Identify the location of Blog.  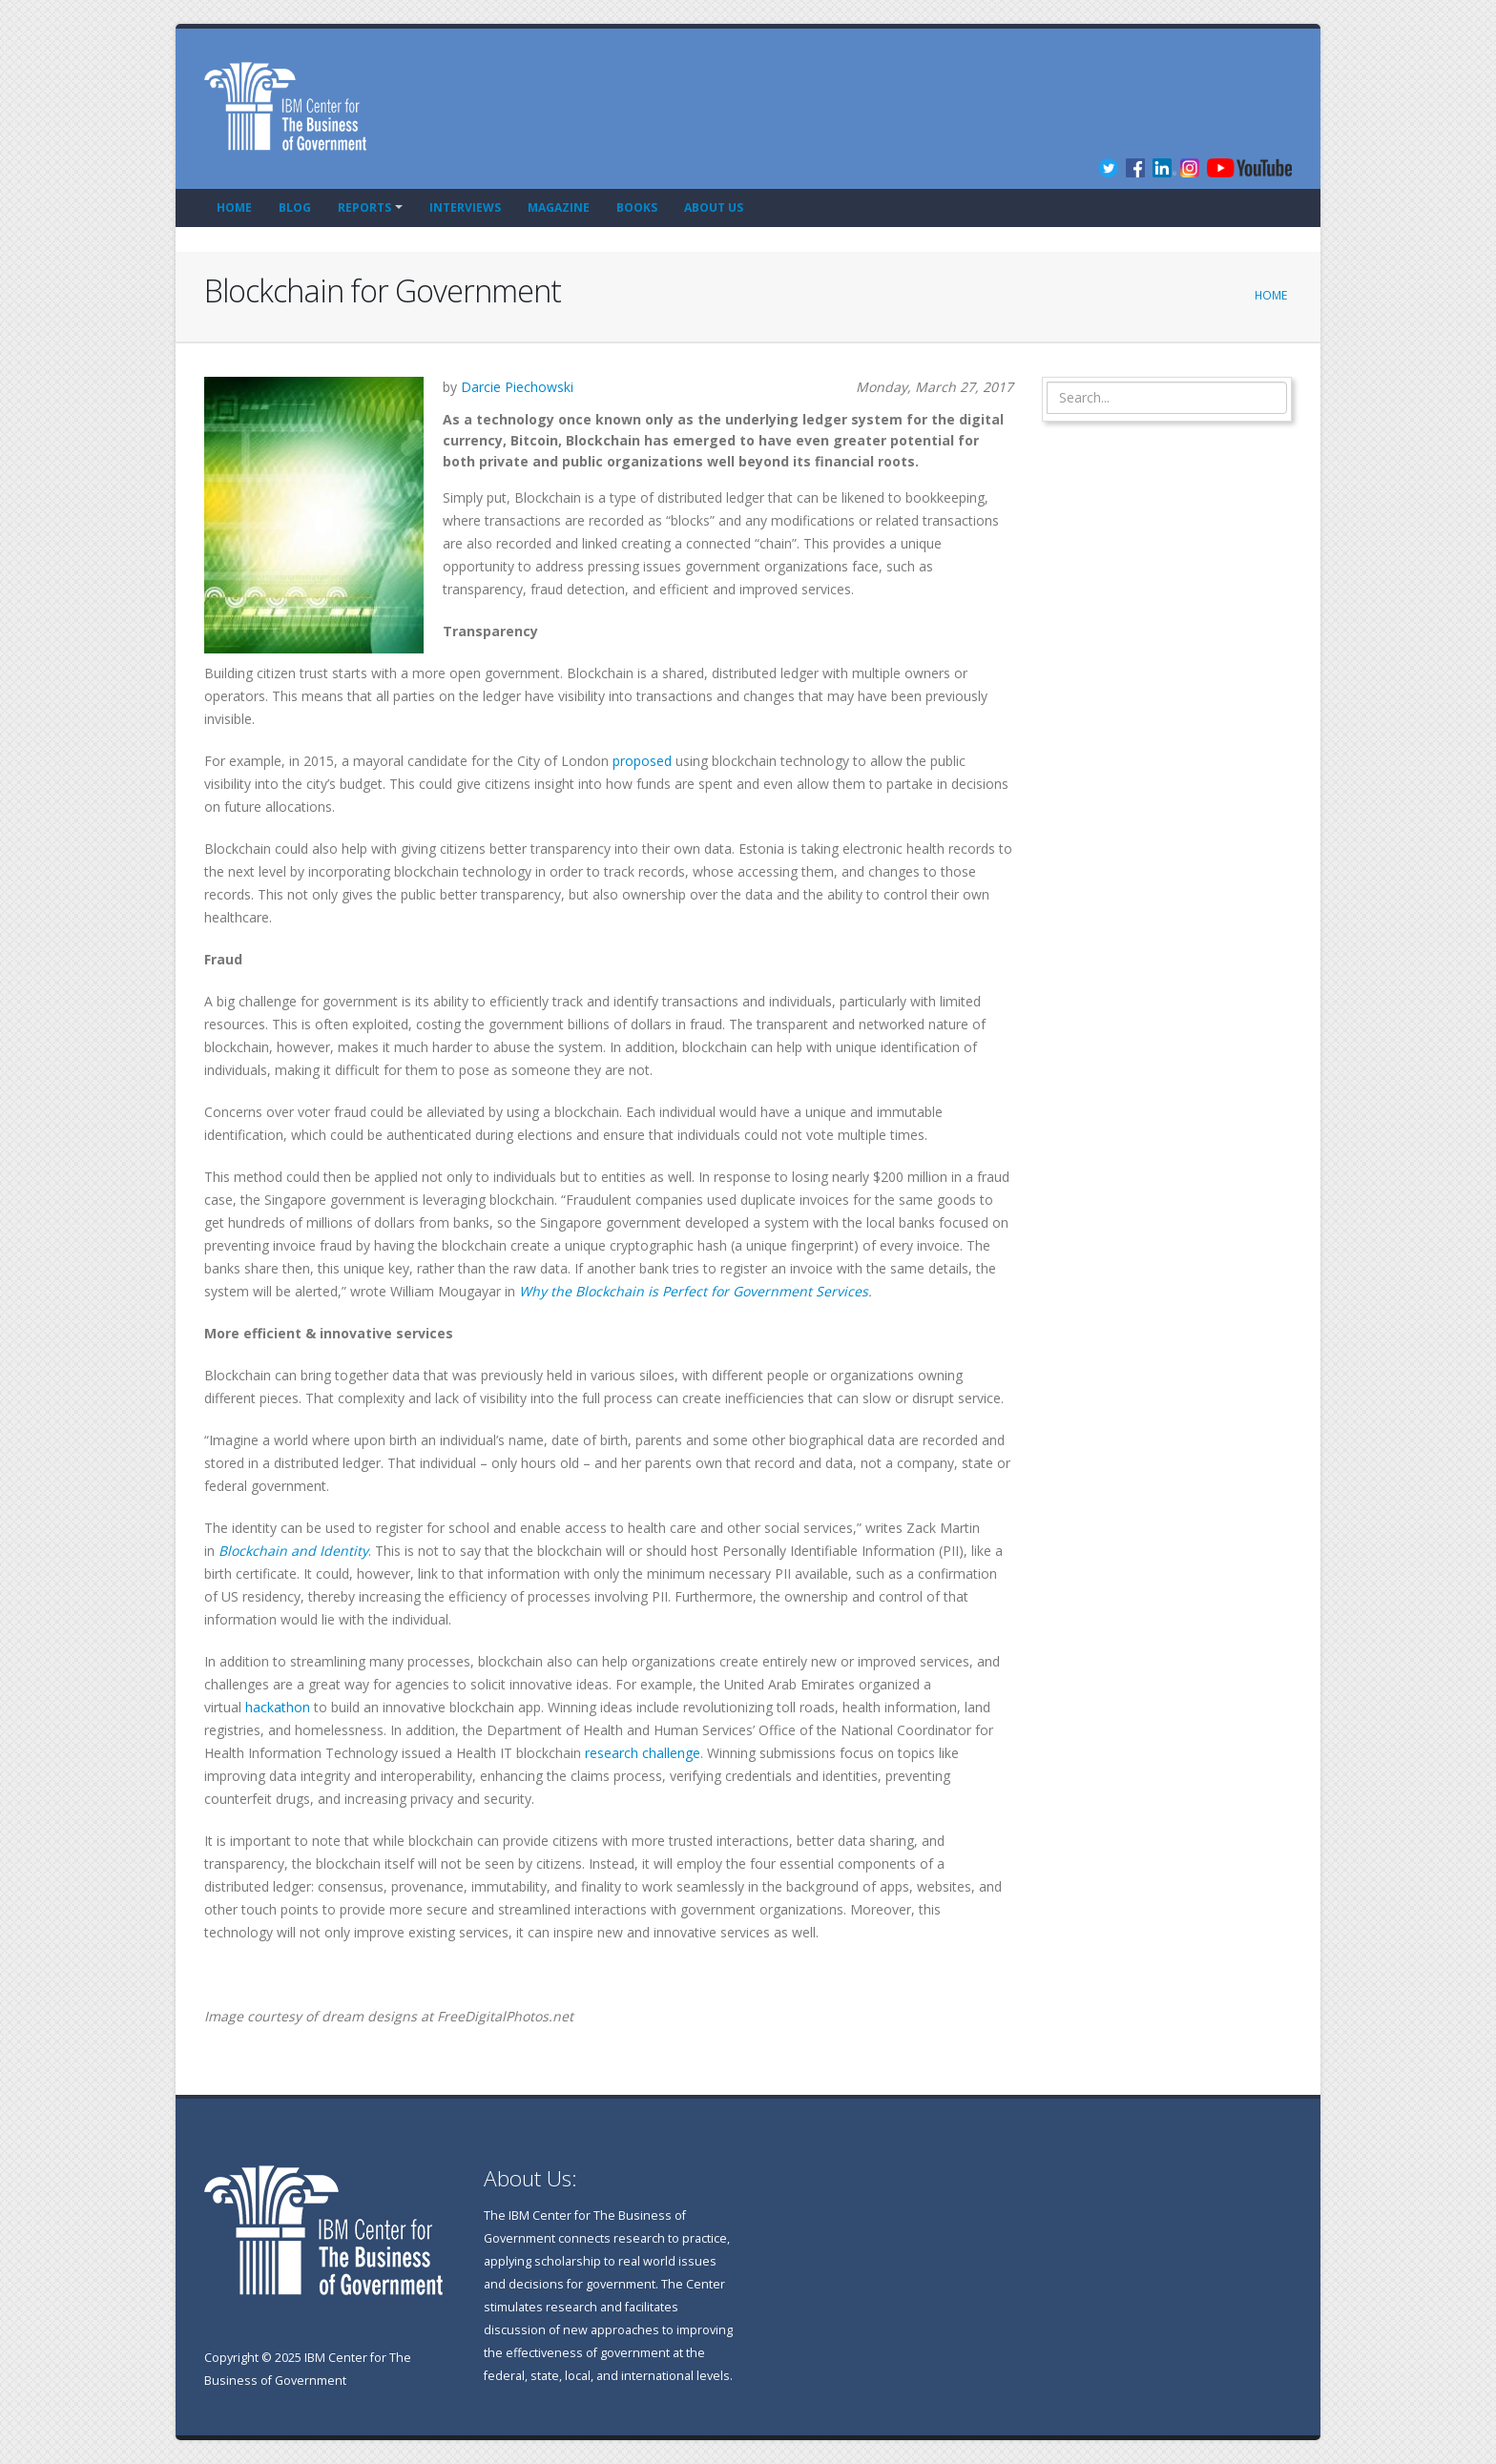
(295, 207).